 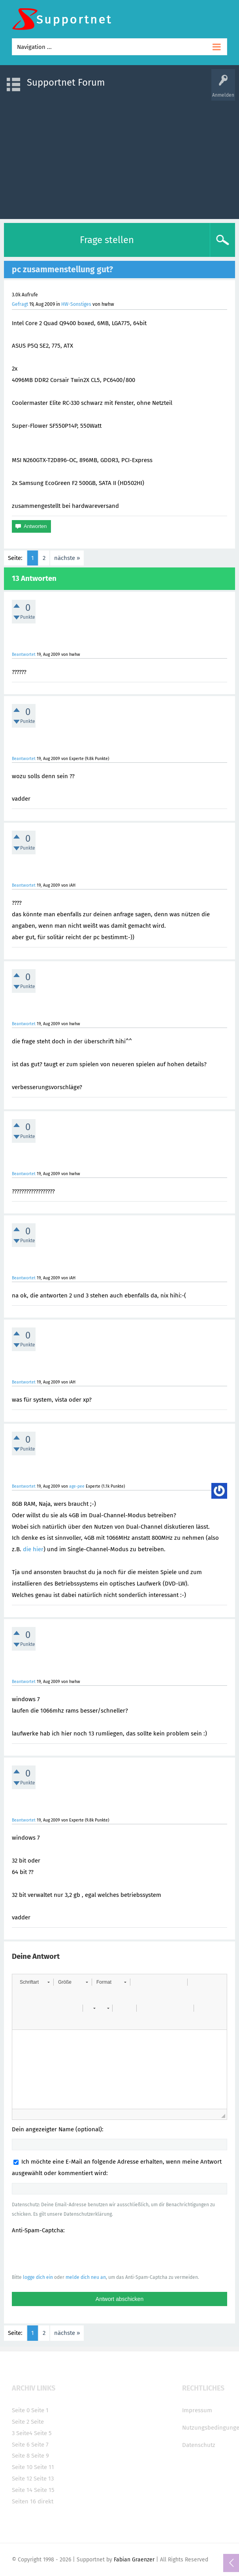 I want to click on Seiten 16, so click(x=24, y=2501).